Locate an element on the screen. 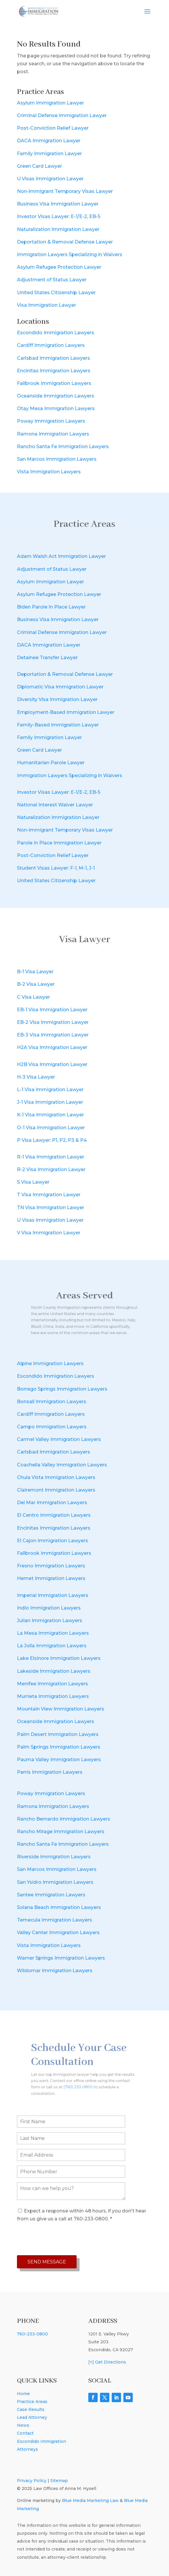  Murrieta Immigration Lawyers is located at coordinates (53, 1696).